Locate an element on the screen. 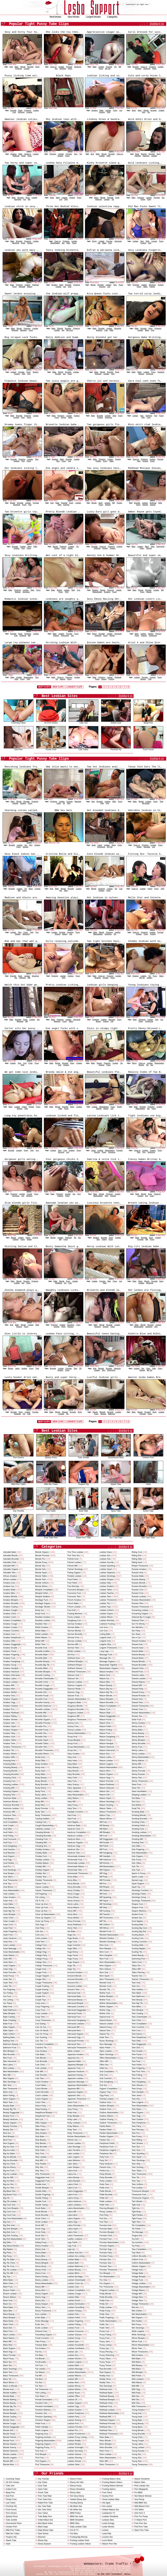  Anal Insertion is located at coordinates (9, 1849).